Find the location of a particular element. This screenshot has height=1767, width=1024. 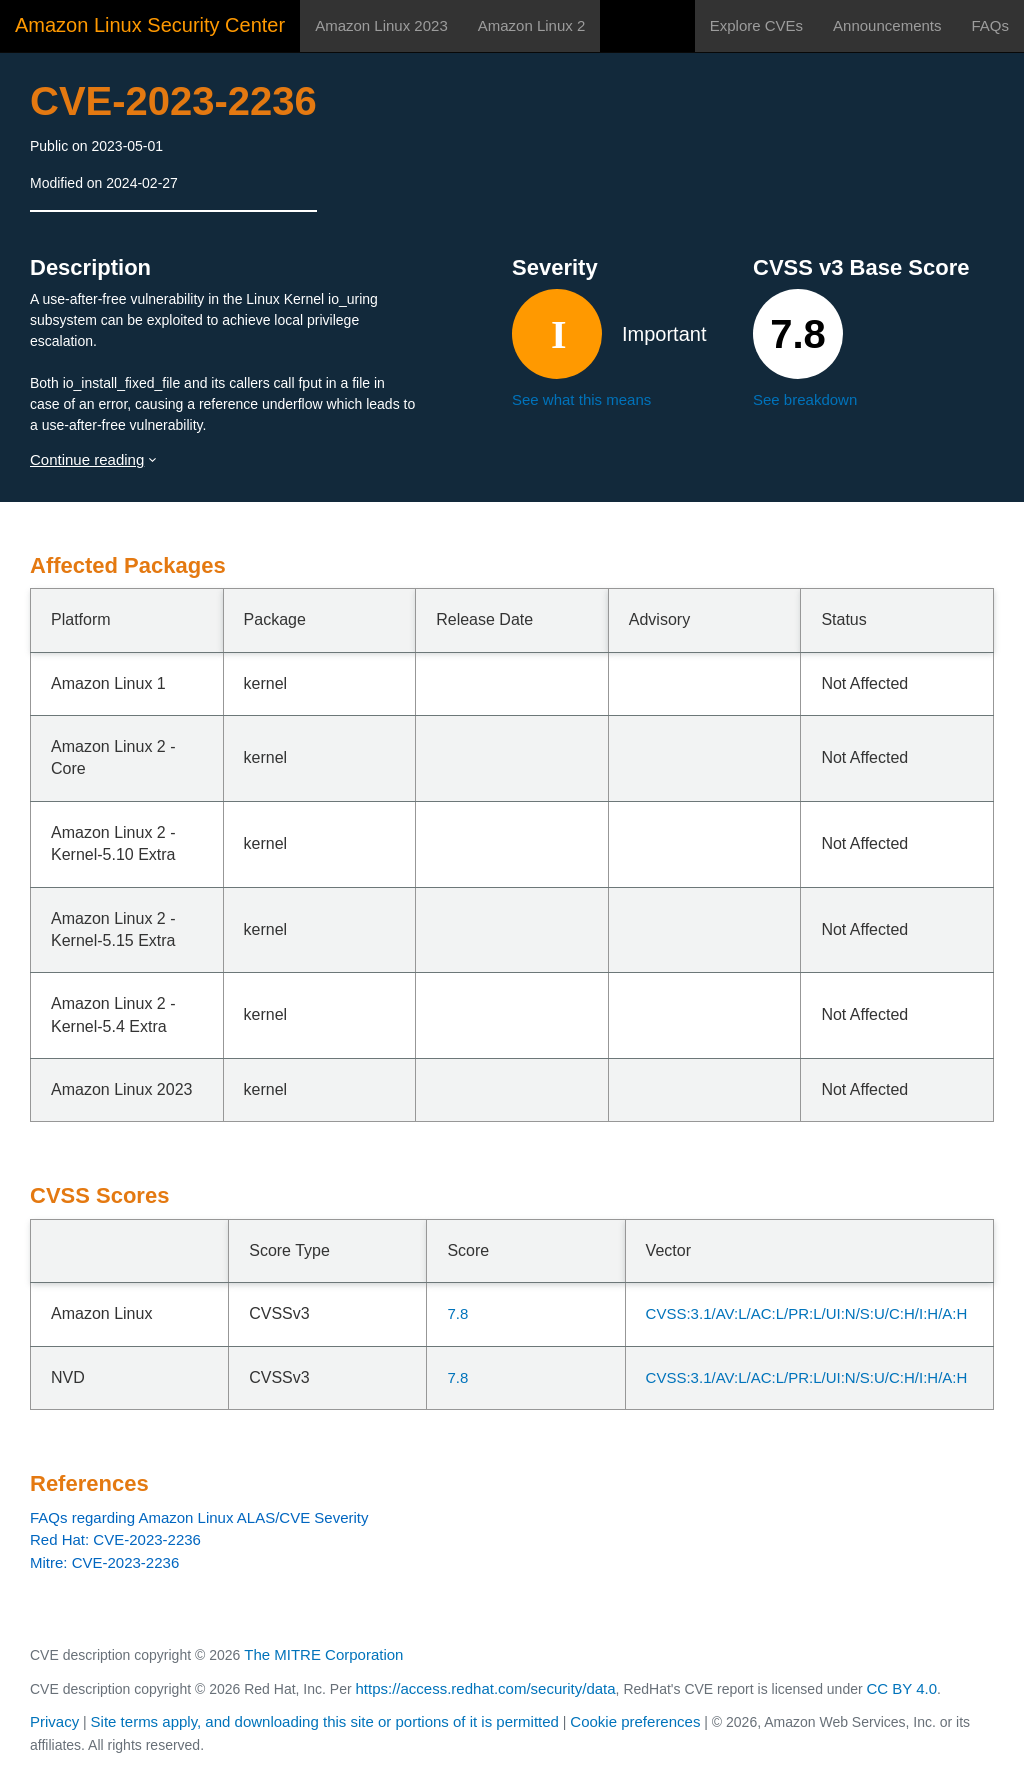

Cookie preferences is located at coordinates (635, 1721).